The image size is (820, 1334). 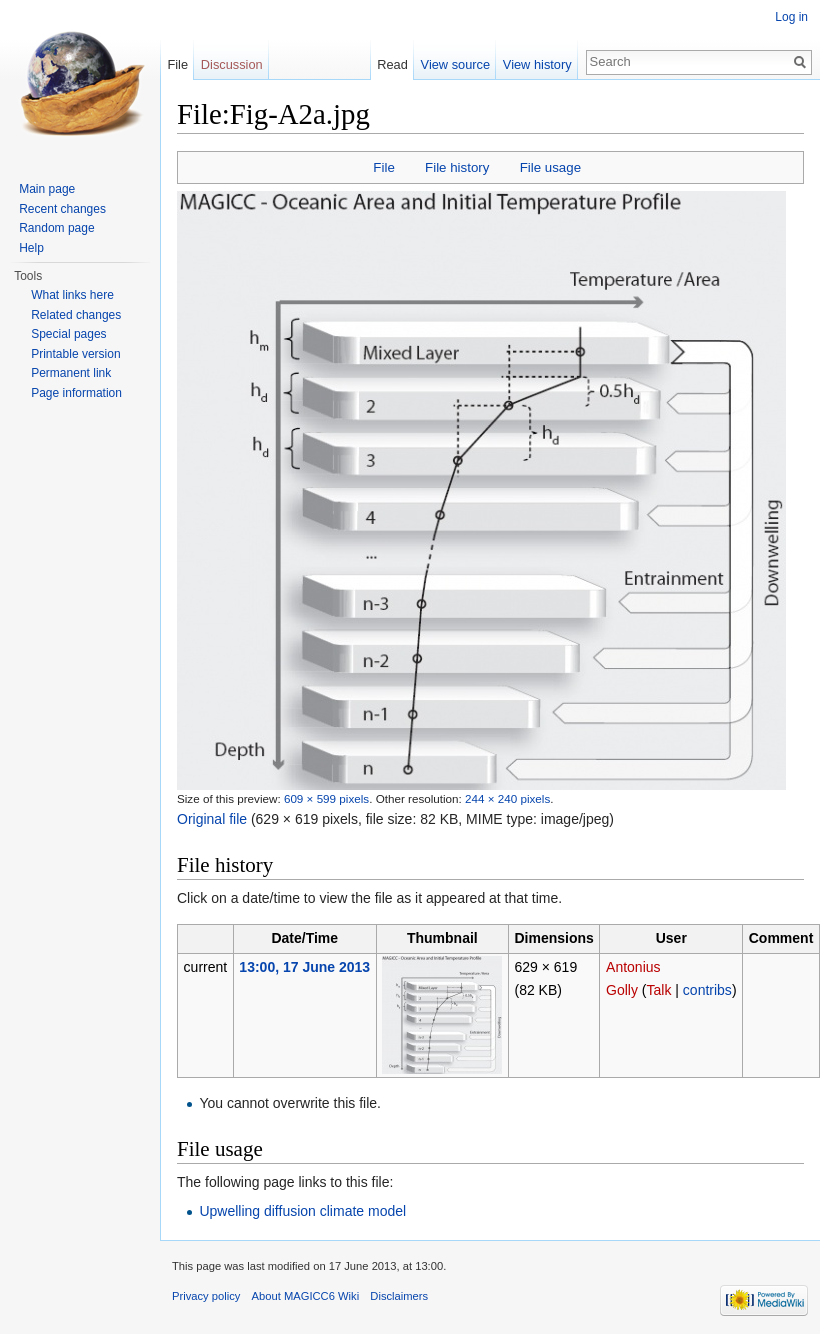 I want to click on Help, so click(x=31, y=248).